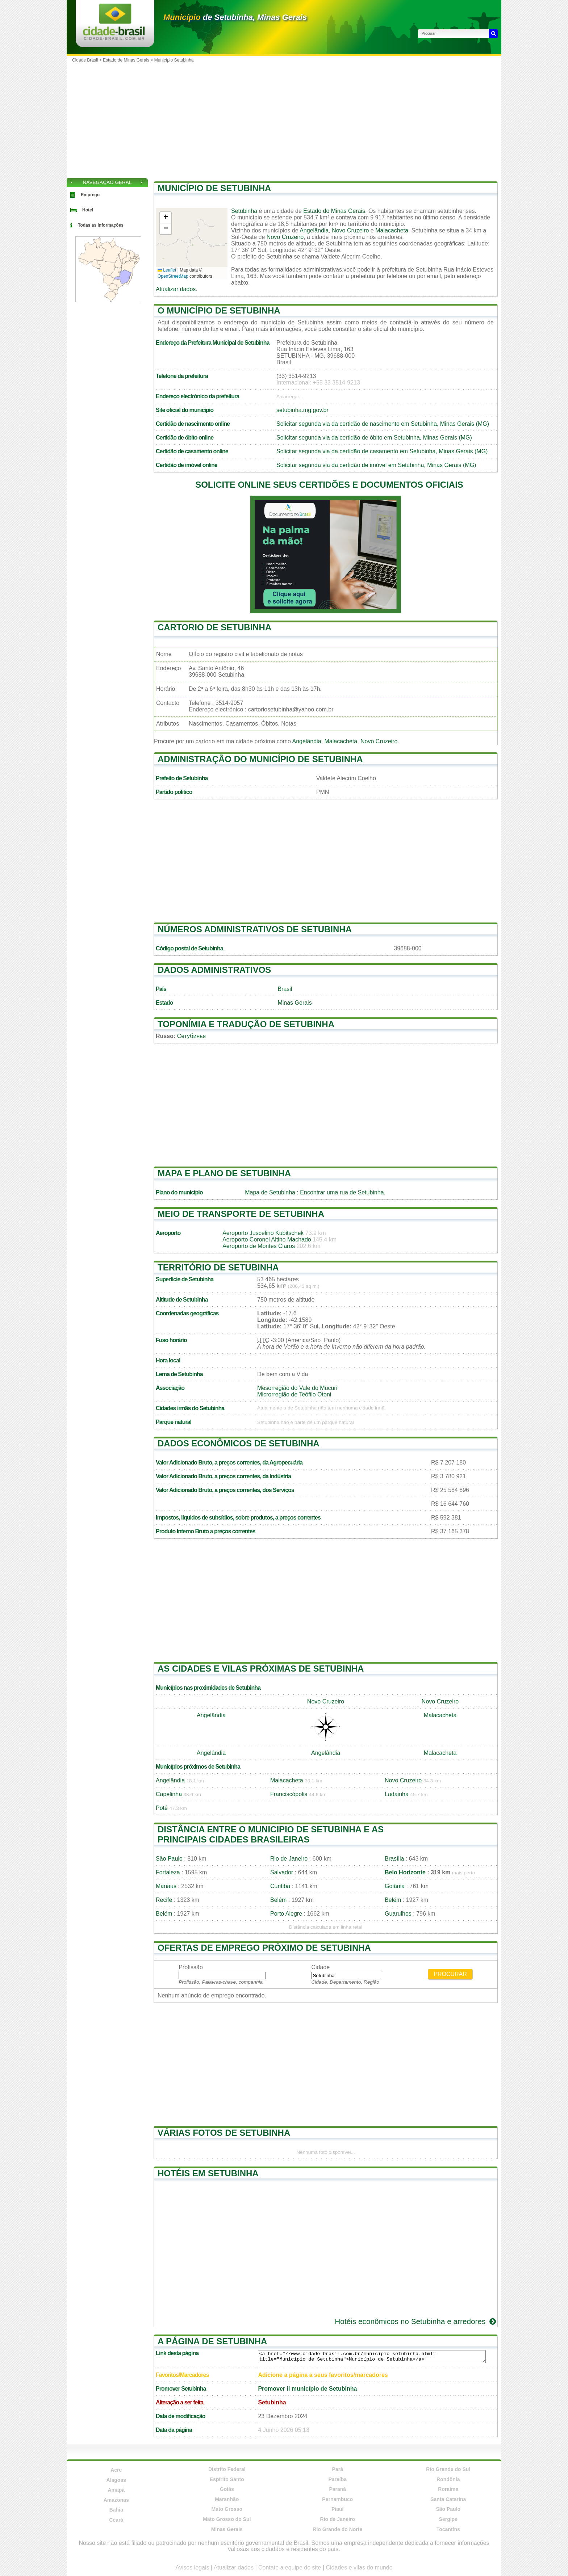 The height and width of the screenshot is (2576, 568). What do you see at coordinates (255, 929) in the screenshot?
I see `Números administrativos de Setubinha` at bounding box center [255, 929].